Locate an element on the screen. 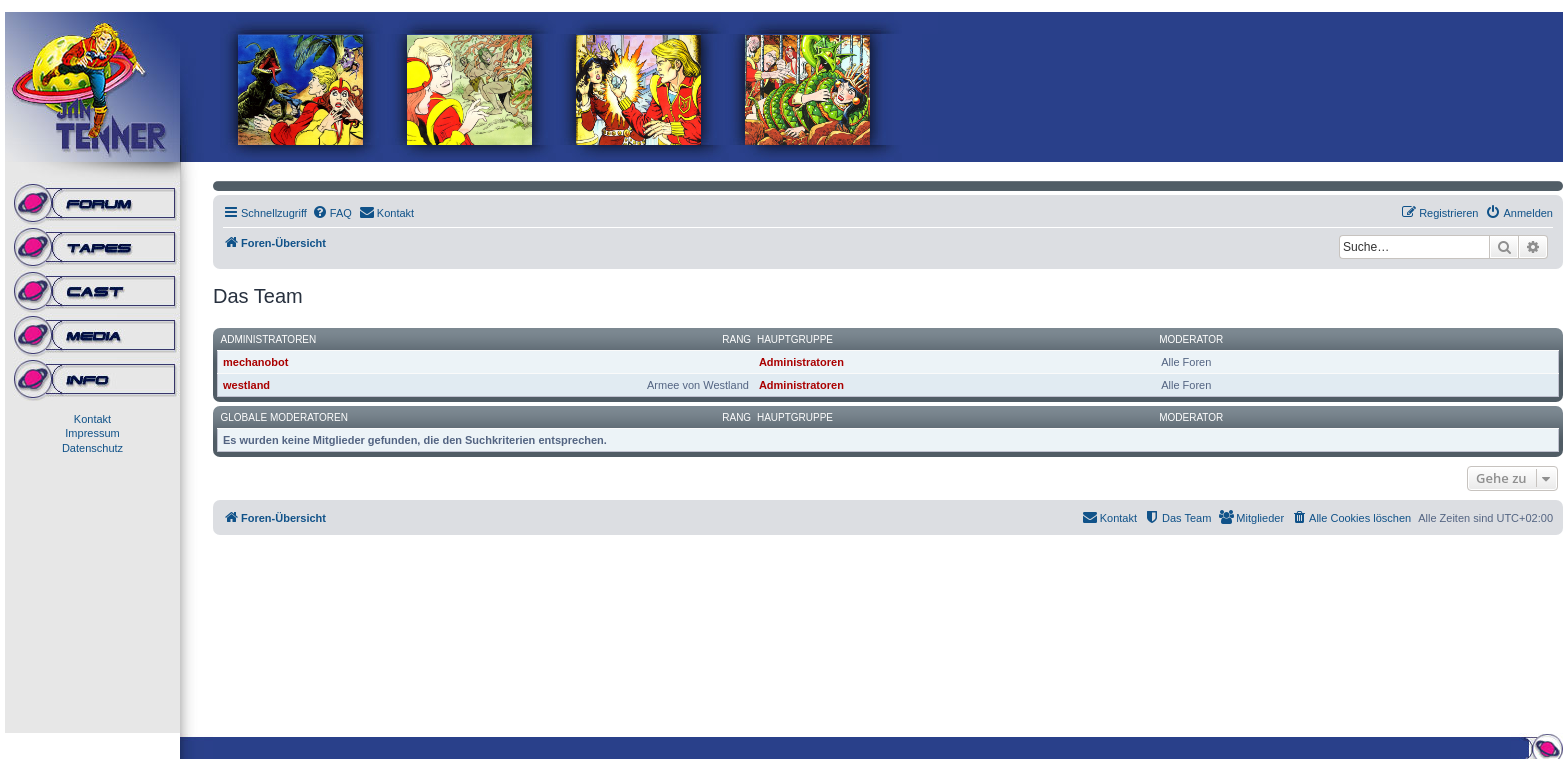 The image size is (1568, 771). Impressum is located at coordinates (92, 433).